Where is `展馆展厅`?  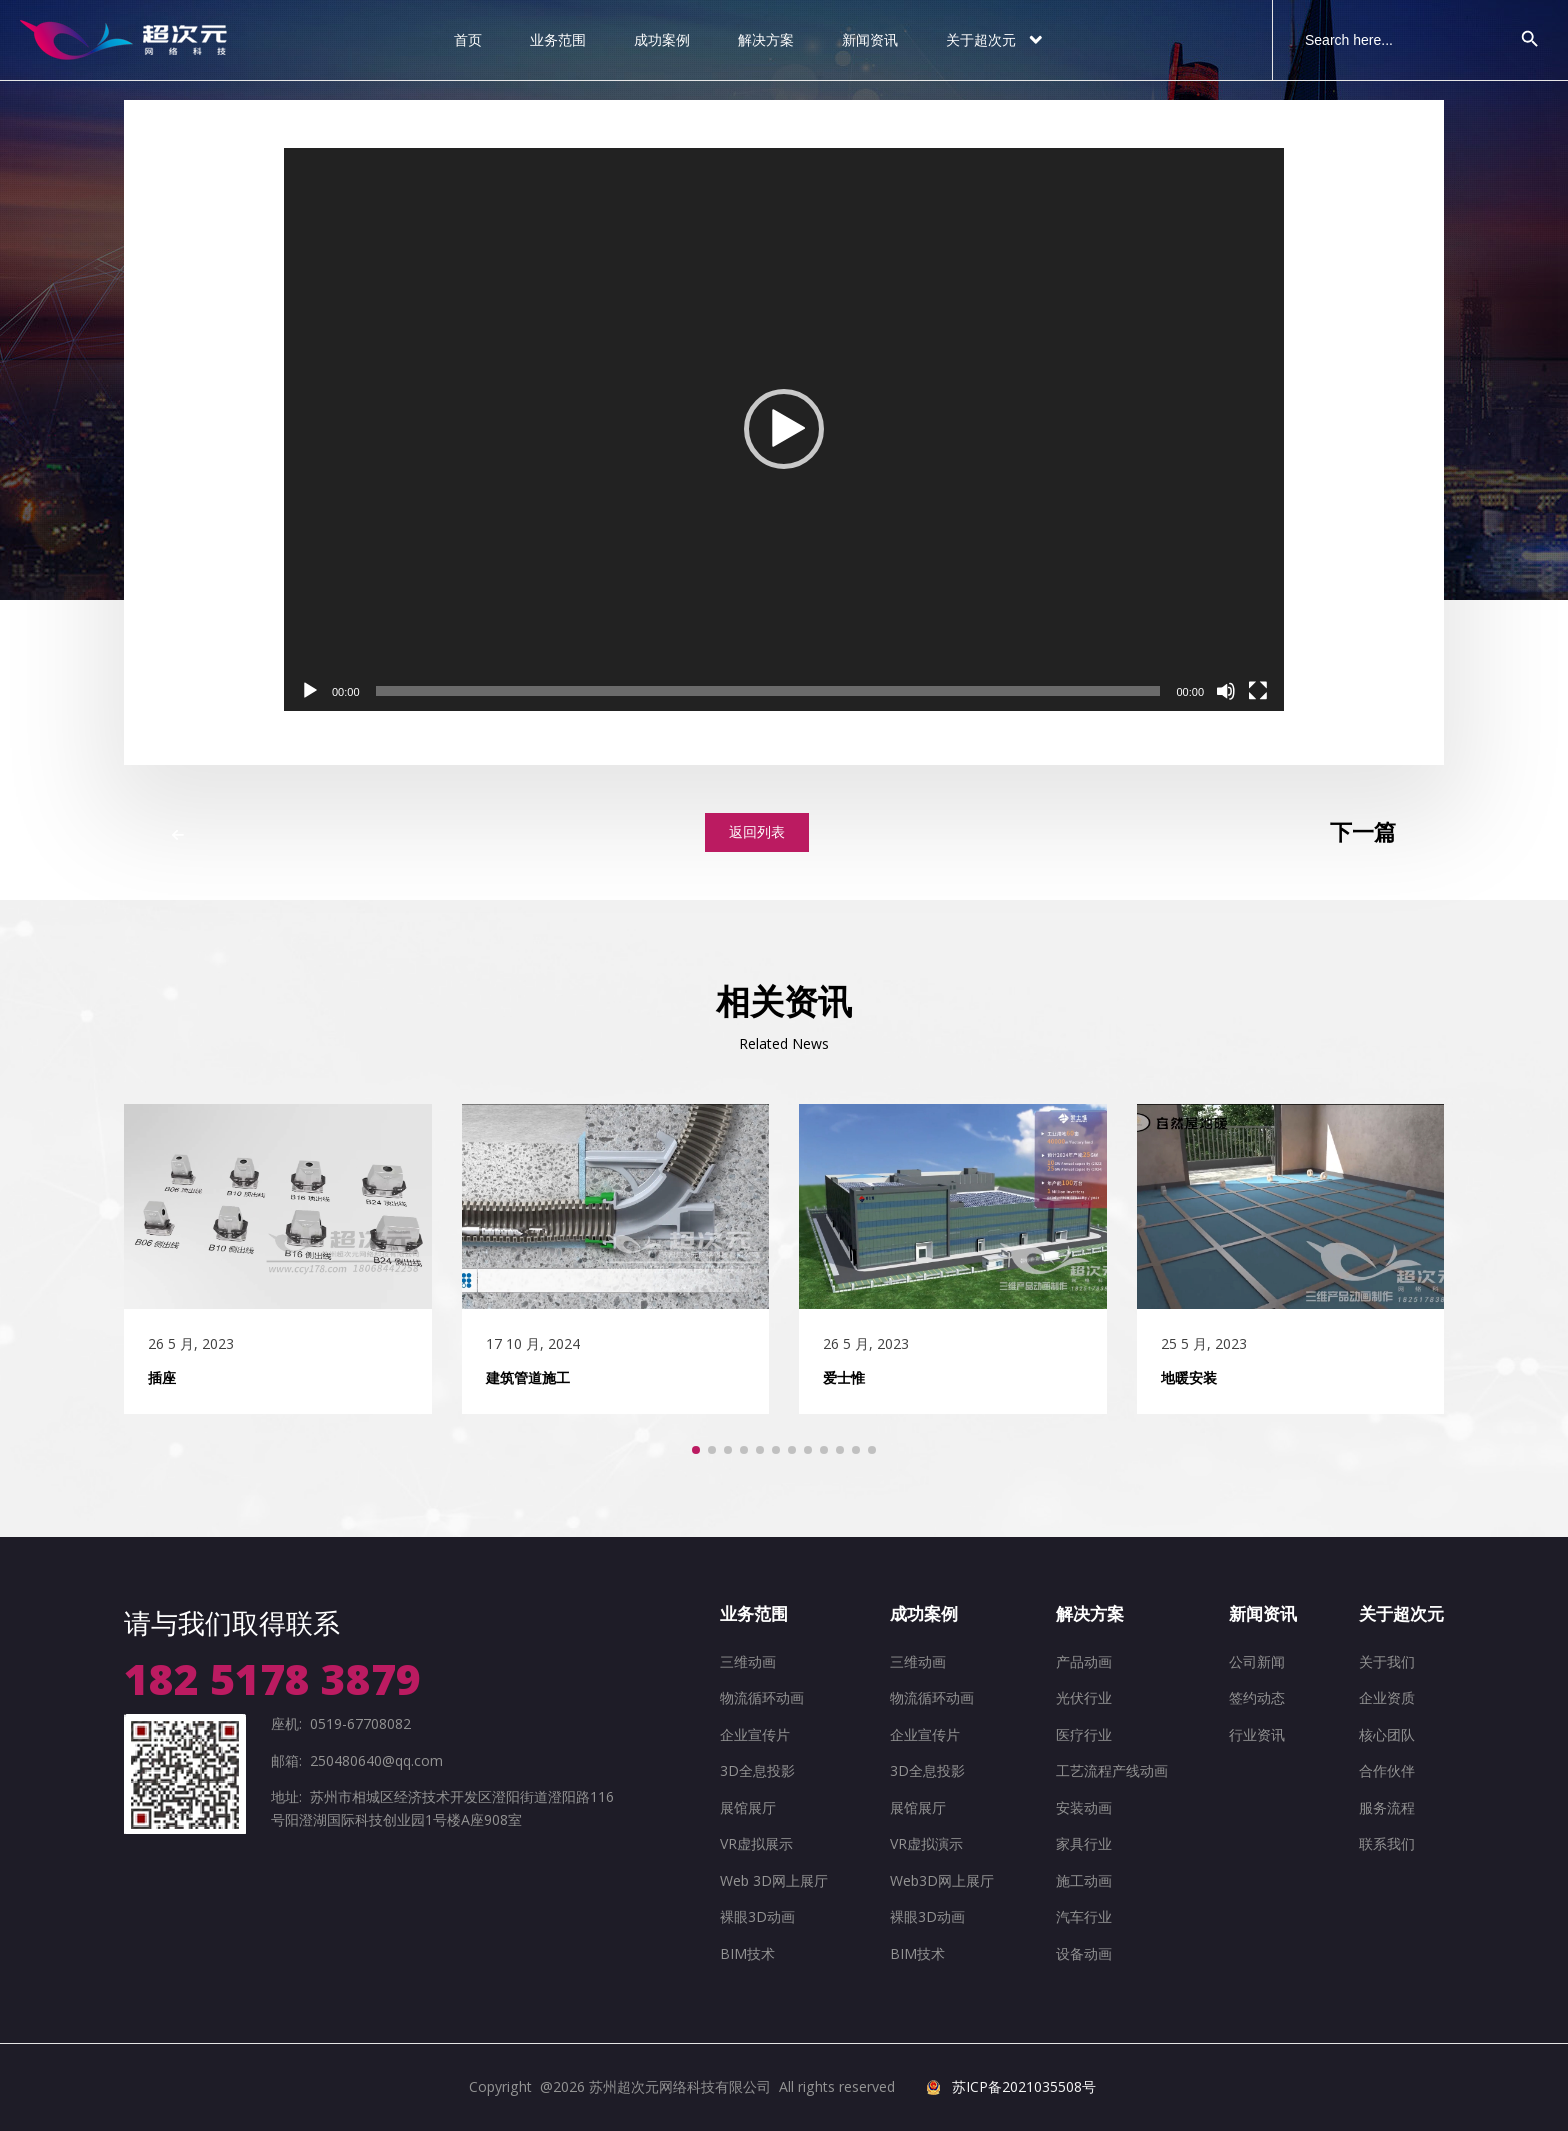 展馆展厅 is located at coordinates (748, 1807).